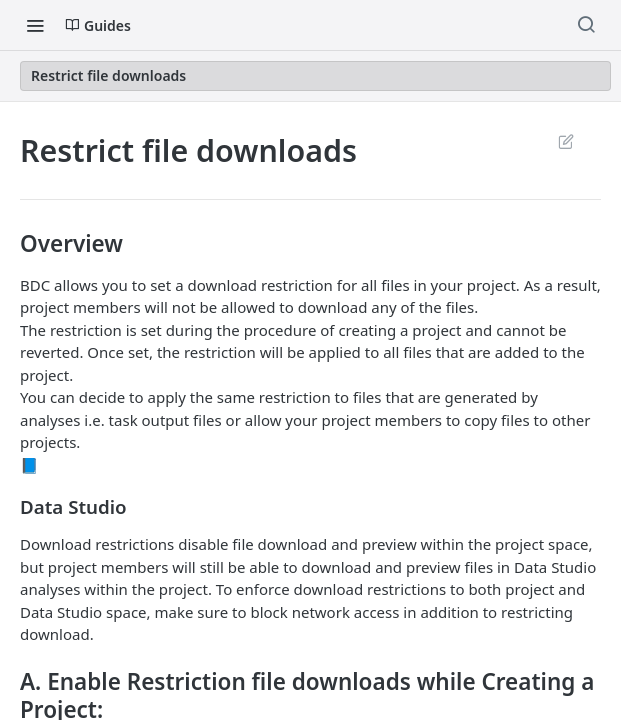  Describe the element at coordinates (586, 25) in the screenshot. I see `[Search ⌘k]` at that location.